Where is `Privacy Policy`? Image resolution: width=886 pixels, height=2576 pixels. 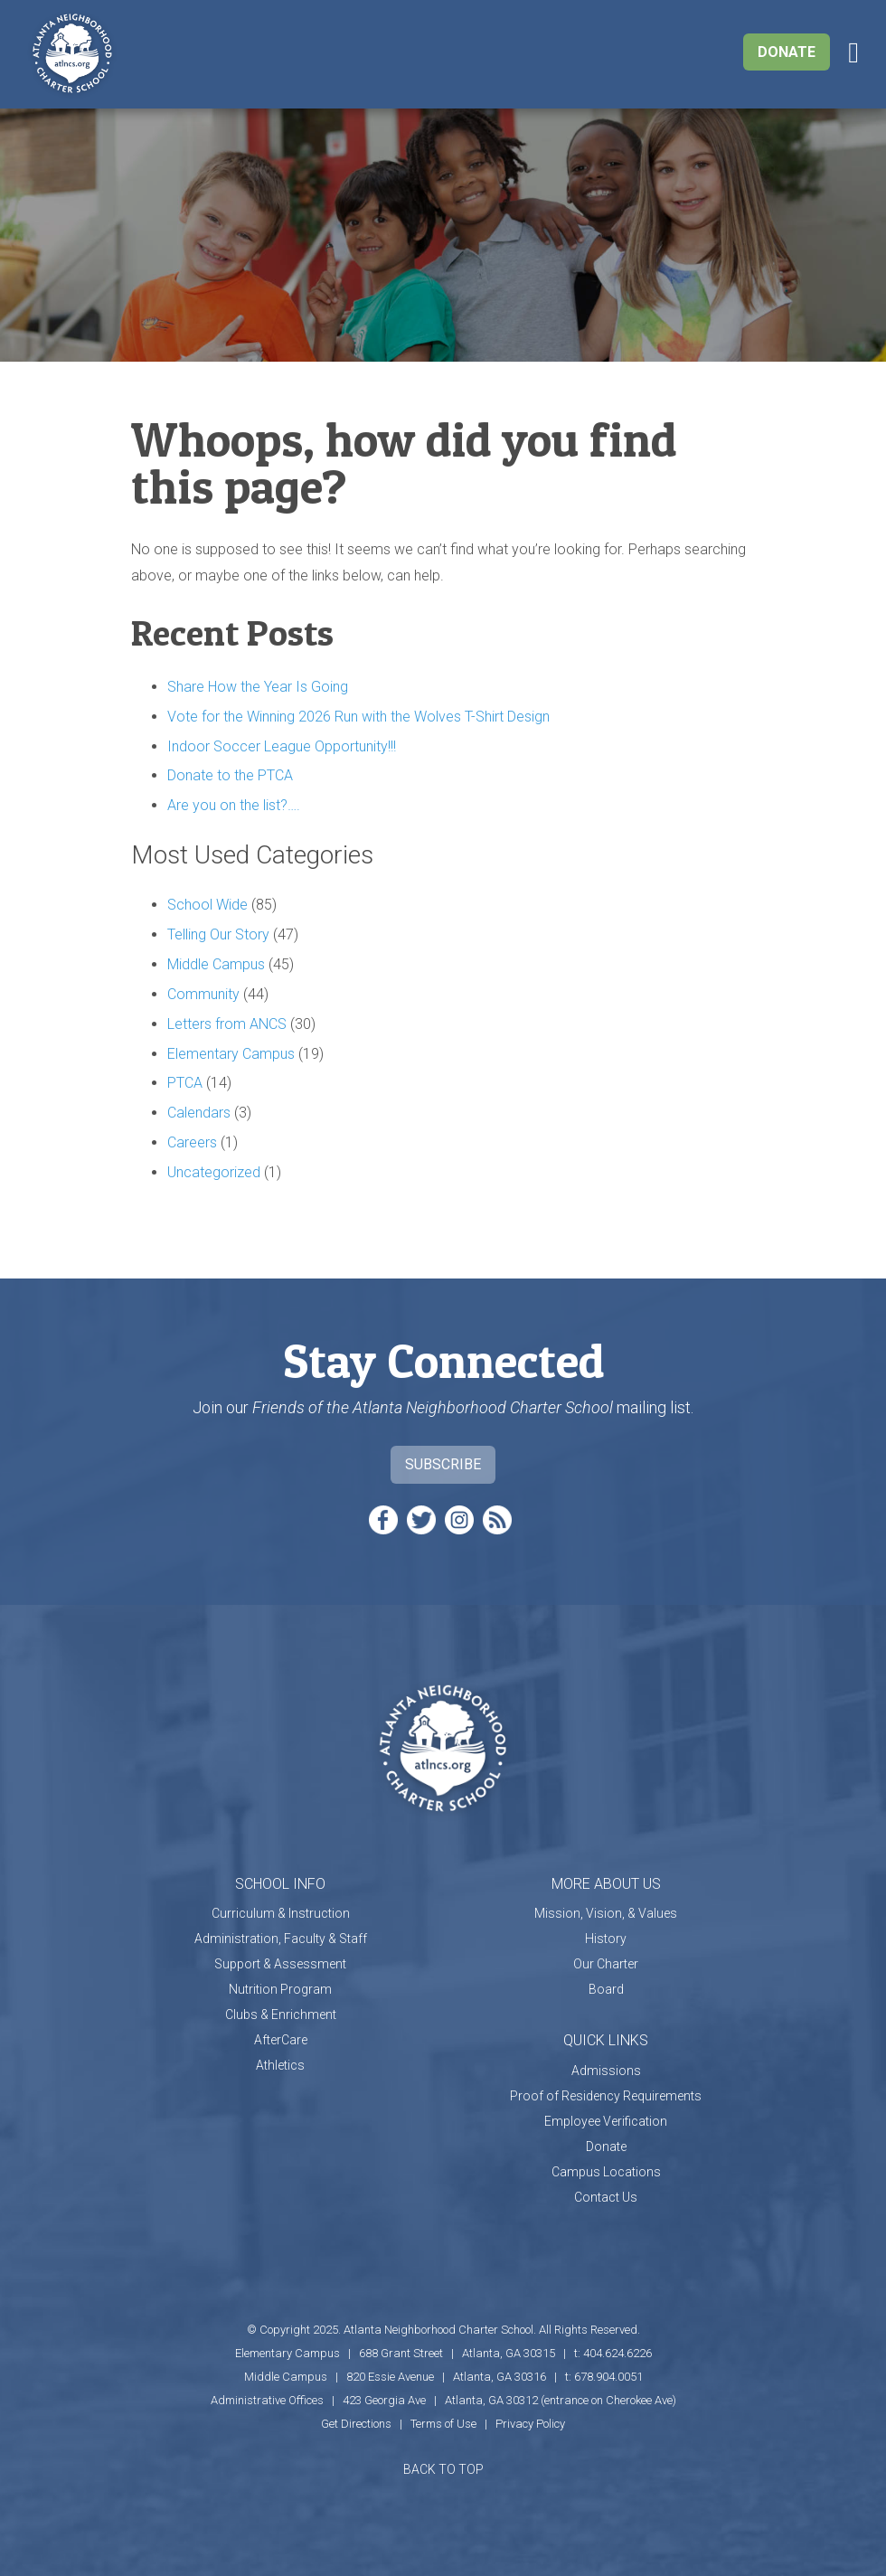
Privacy Policy is located at coordinates (530, 2423).